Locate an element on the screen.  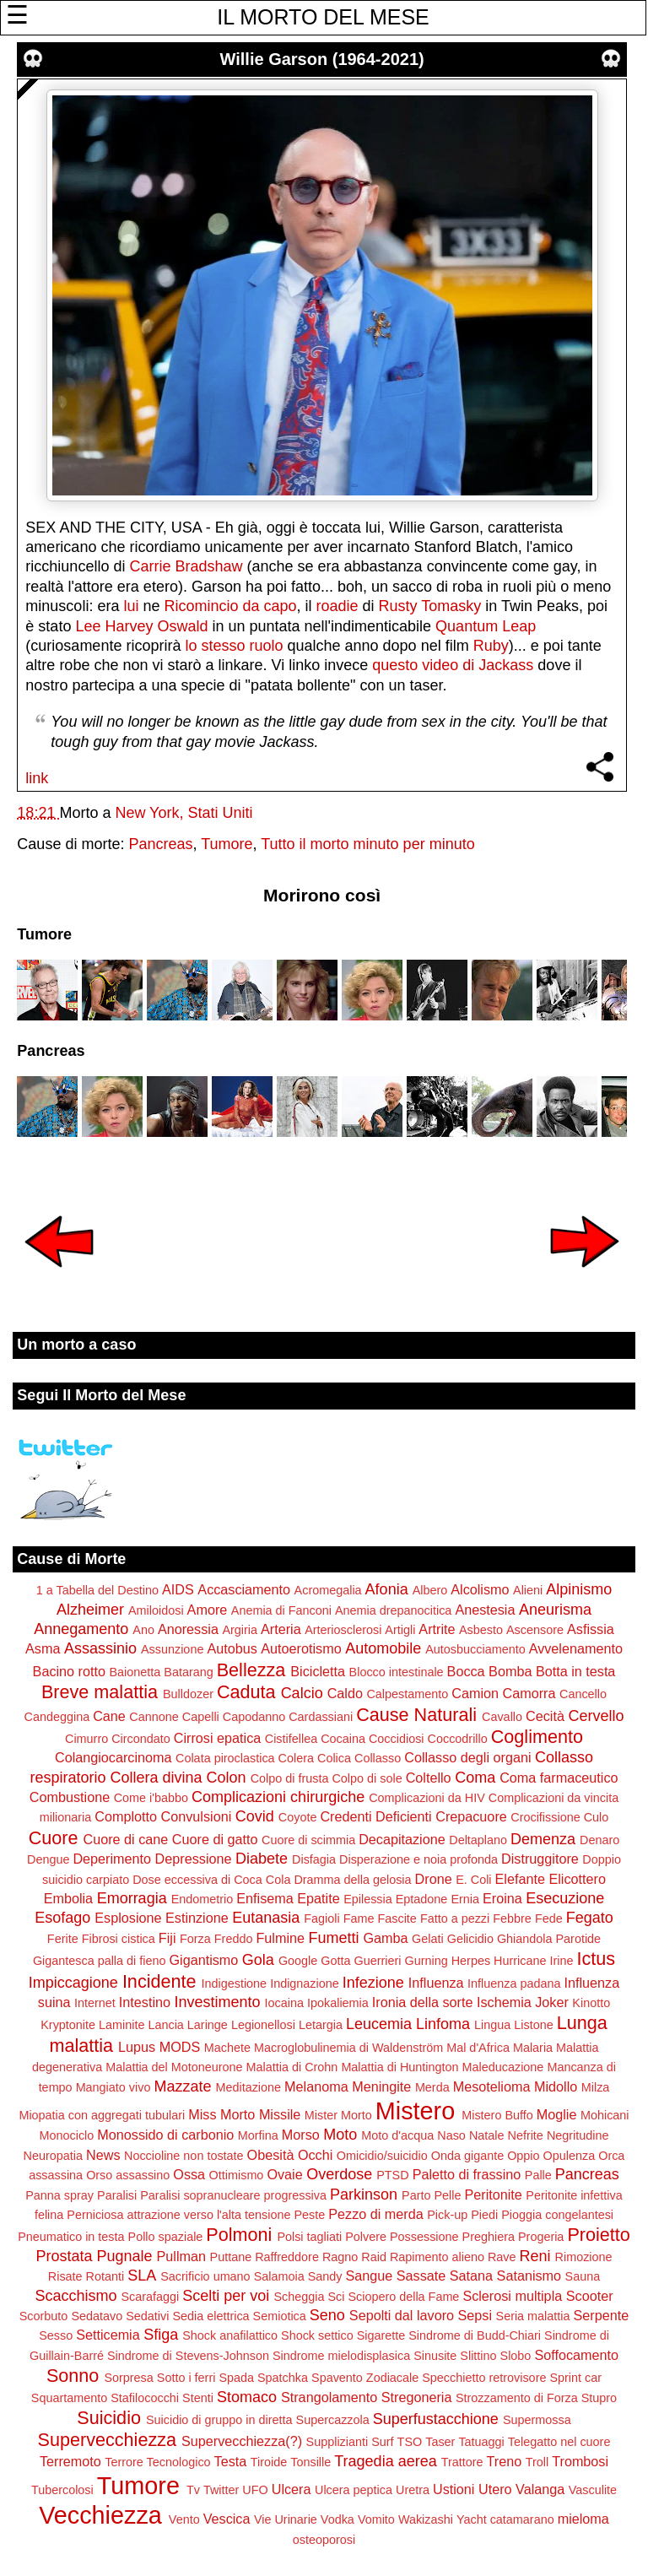
Fede is located at coordinates (549, 1918).